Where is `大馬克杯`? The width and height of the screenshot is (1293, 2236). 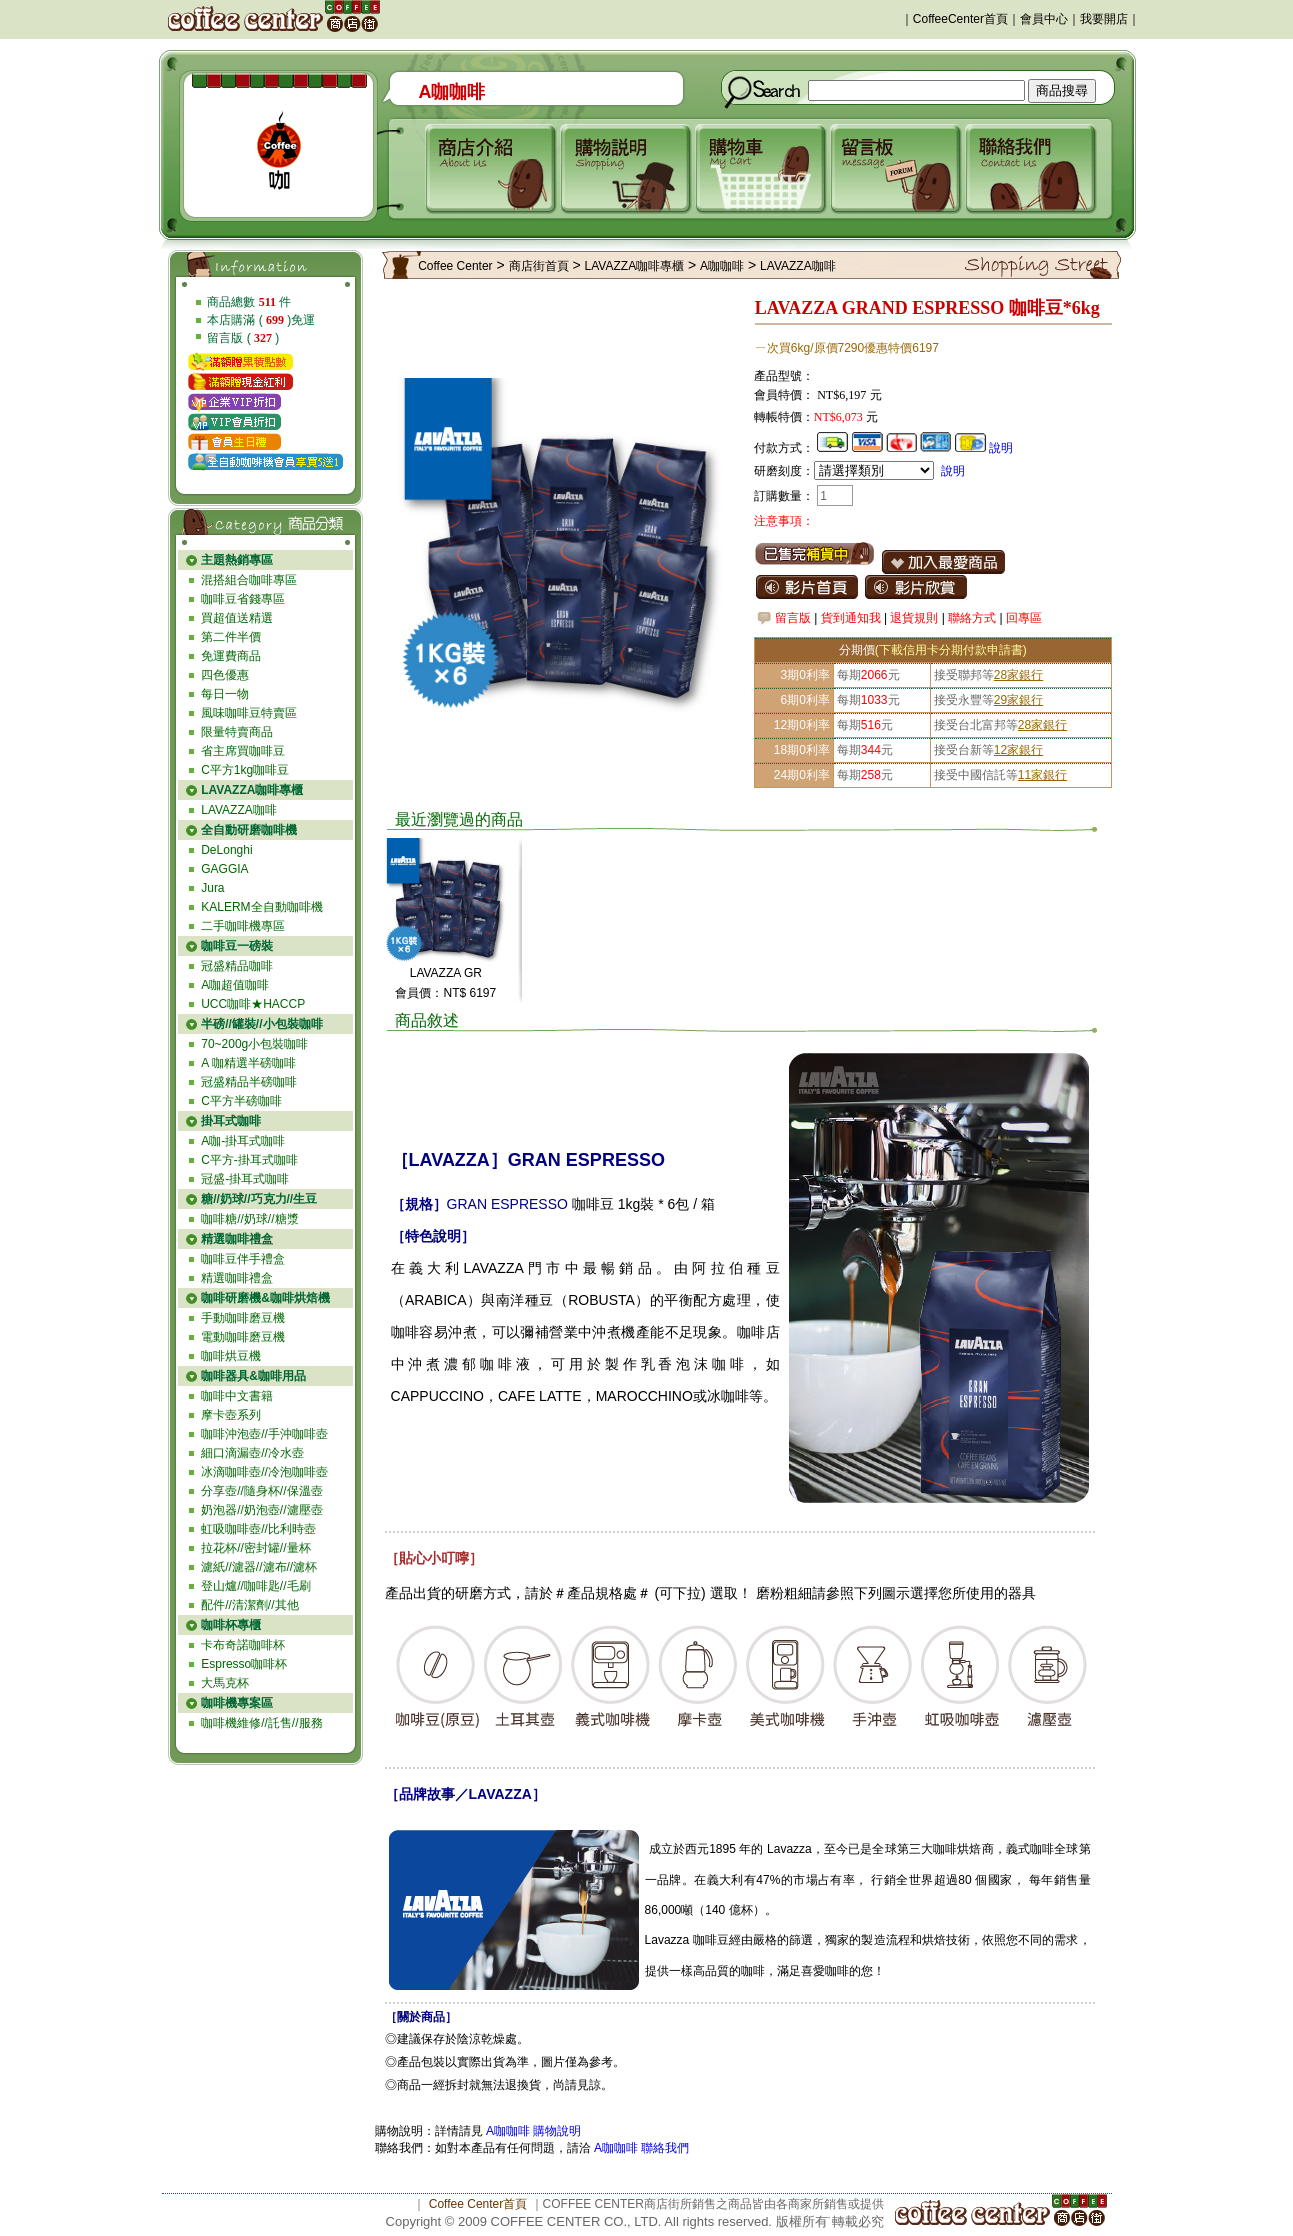
大馬克杯 is located at coordinates (225, 1683).